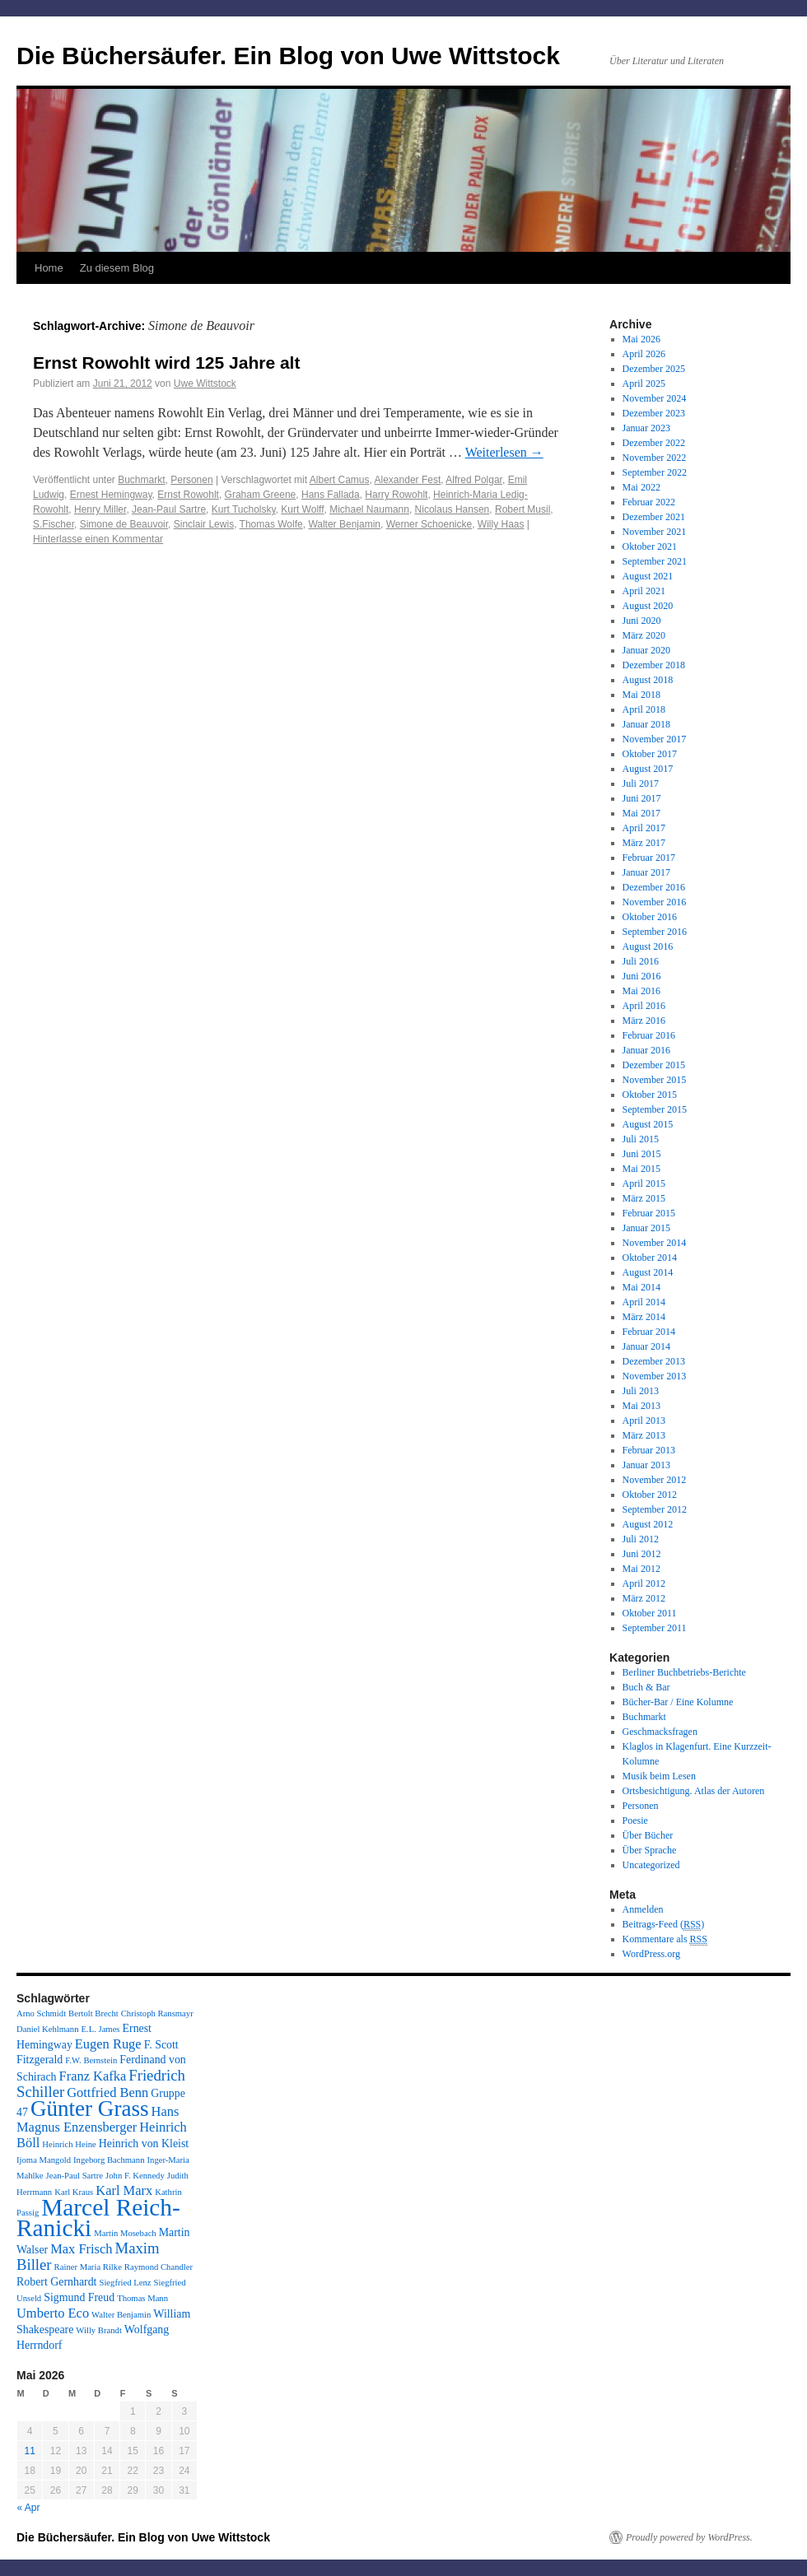 Image resolution: width=807 pixels, height=2576 pixels. What do you see at coordinates (648, 680) in the screenshot?
I see `August 2018` at bounding box center [648, 680].